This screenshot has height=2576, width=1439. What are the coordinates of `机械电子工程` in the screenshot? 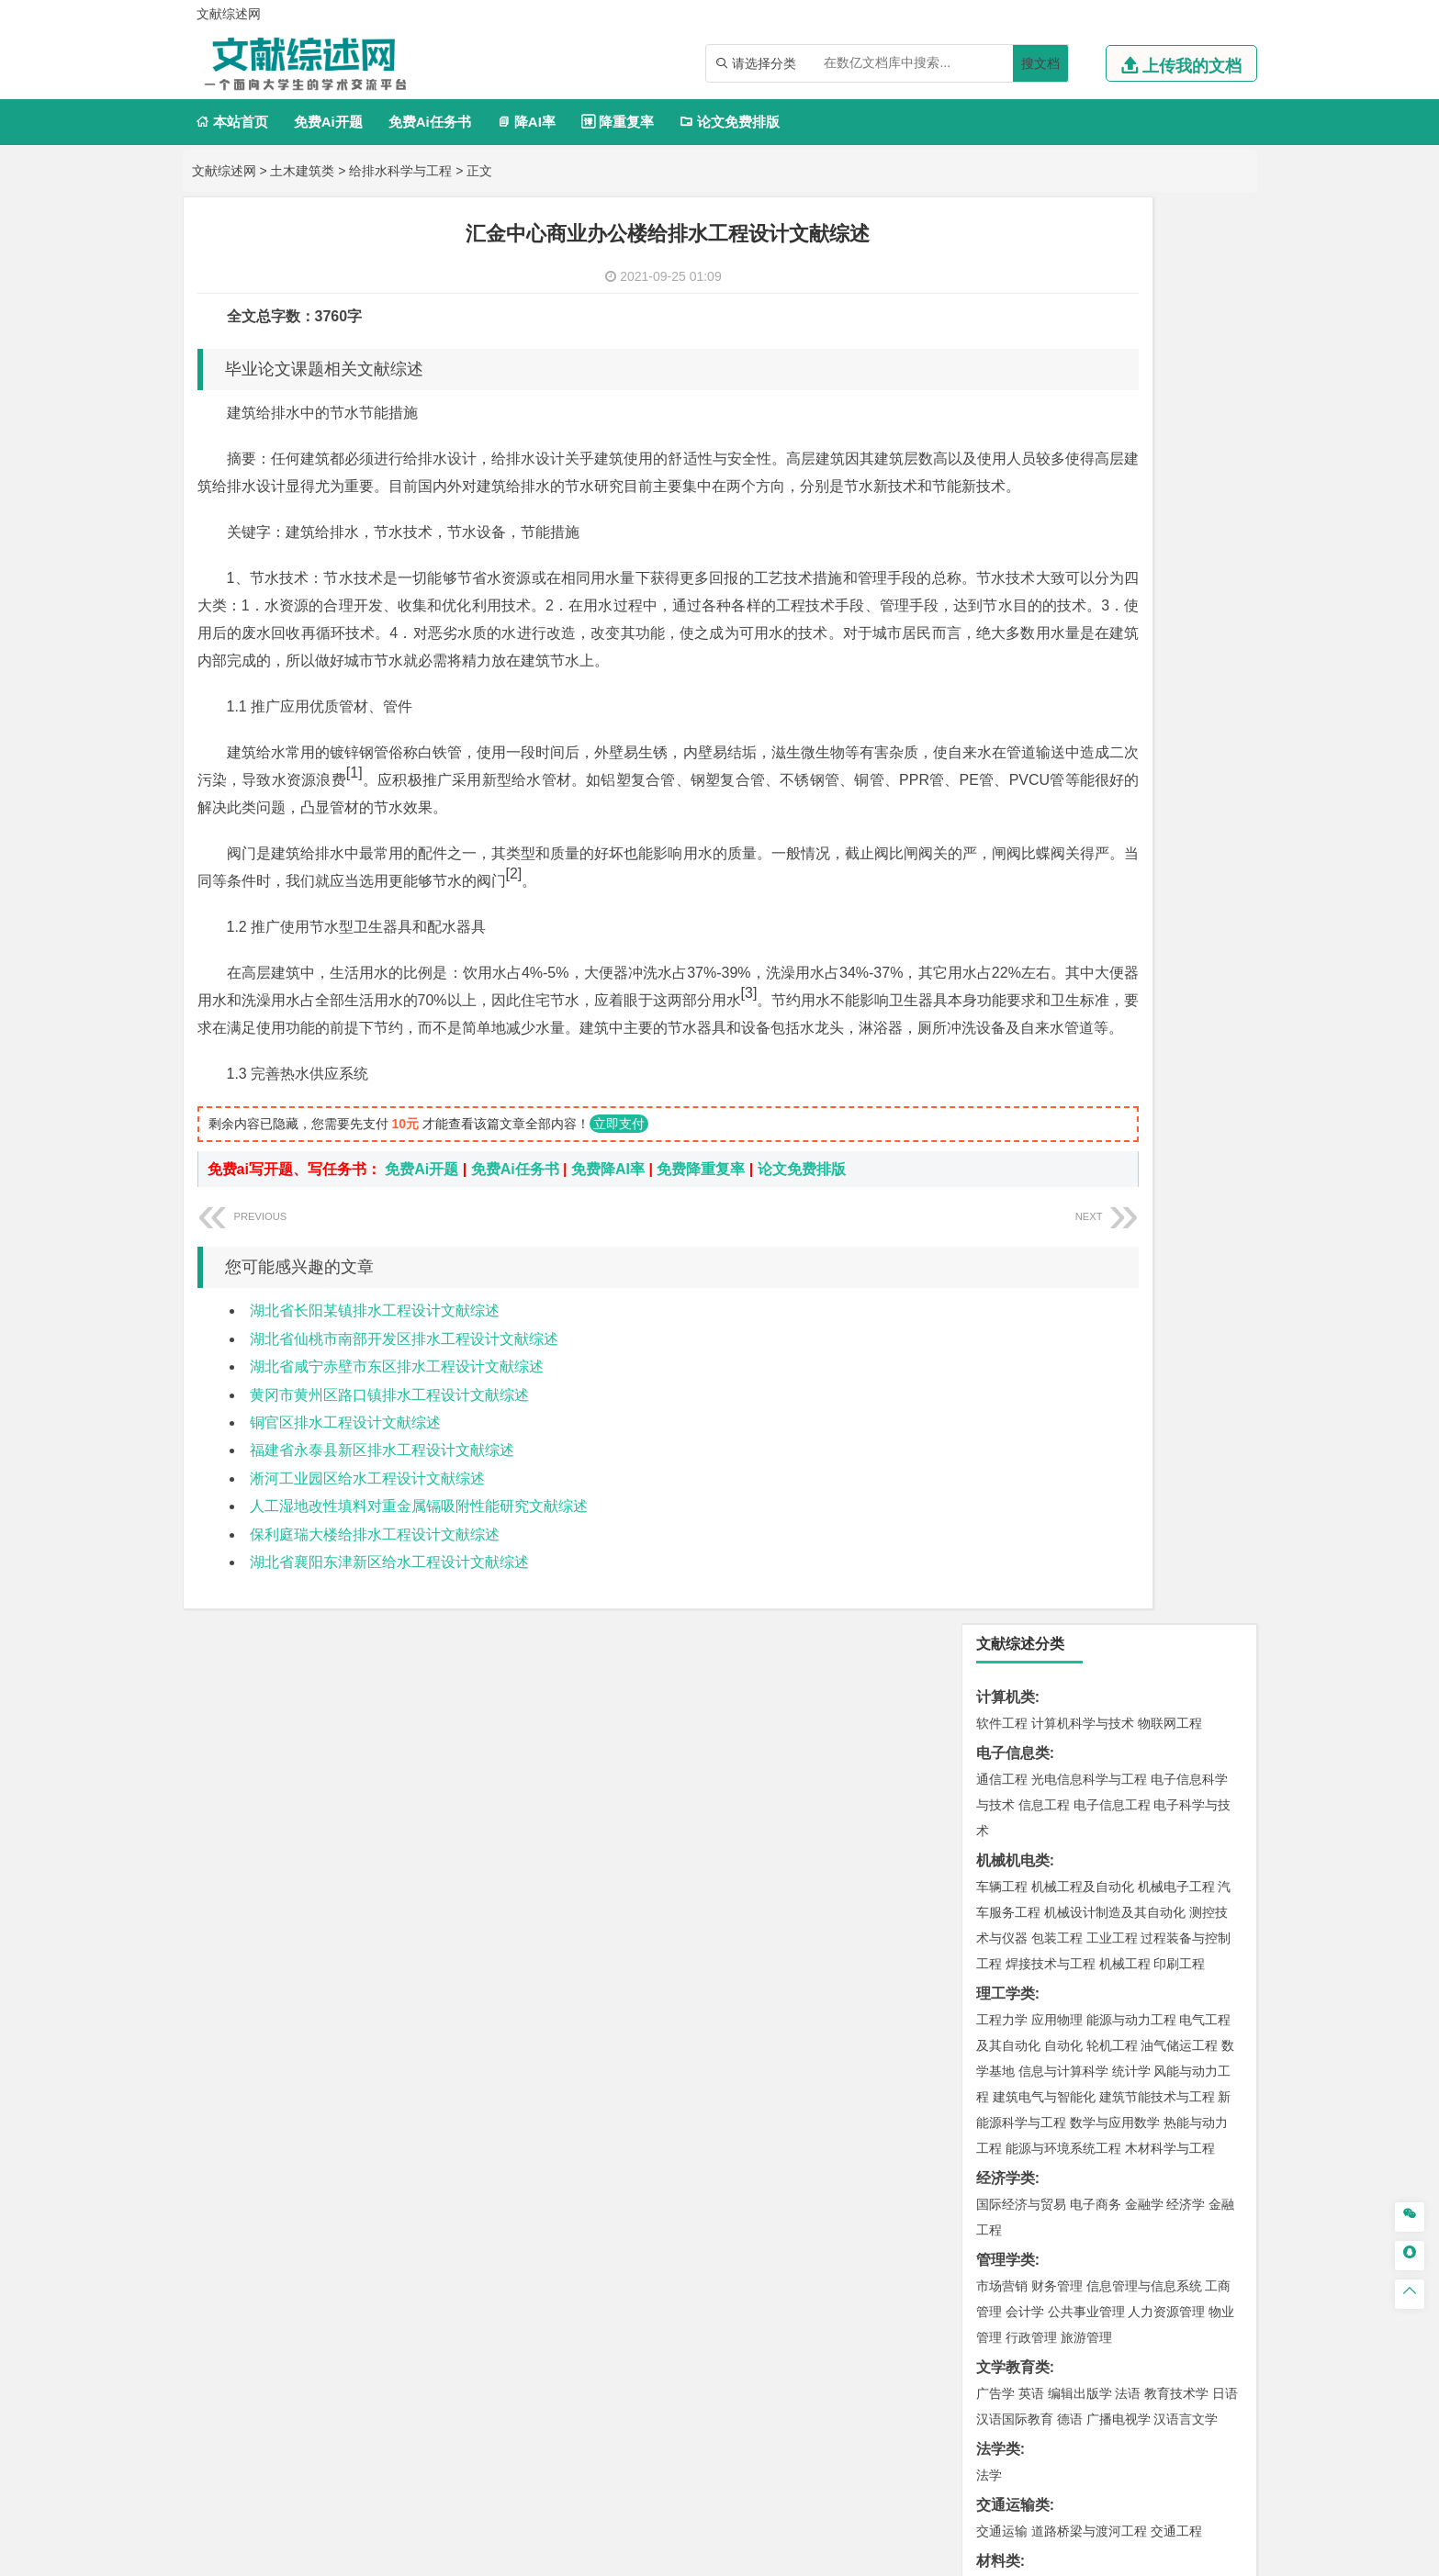 It's located at (1176, 460).